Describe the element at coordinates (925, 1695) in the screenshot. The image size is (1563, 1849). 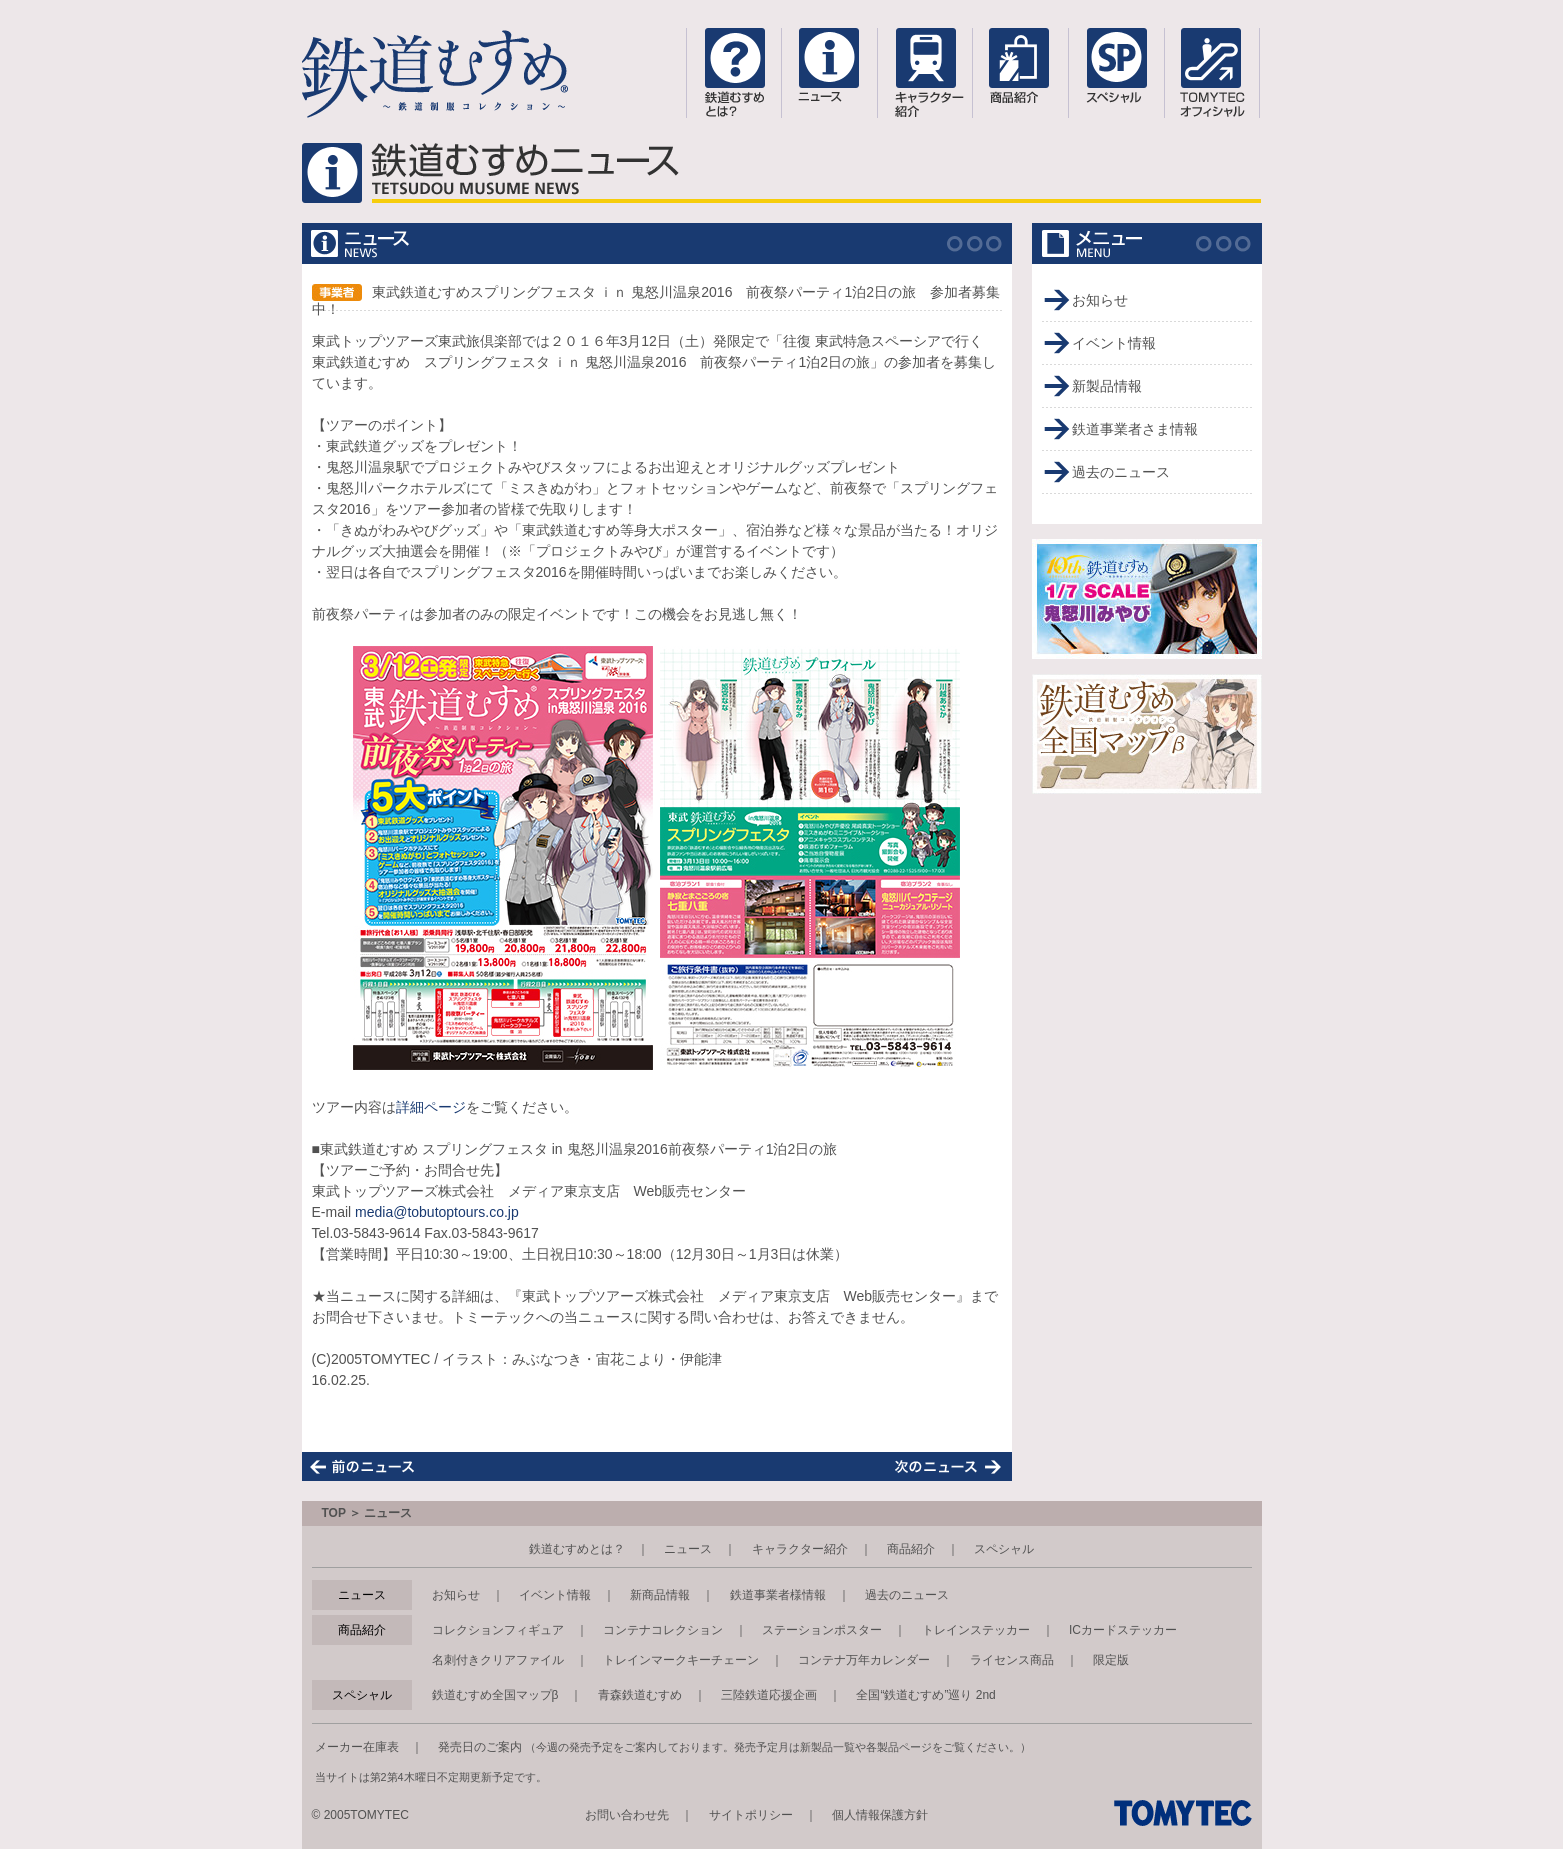
I see `全国“鉄道むすめ”巡り 2nd` at that location.